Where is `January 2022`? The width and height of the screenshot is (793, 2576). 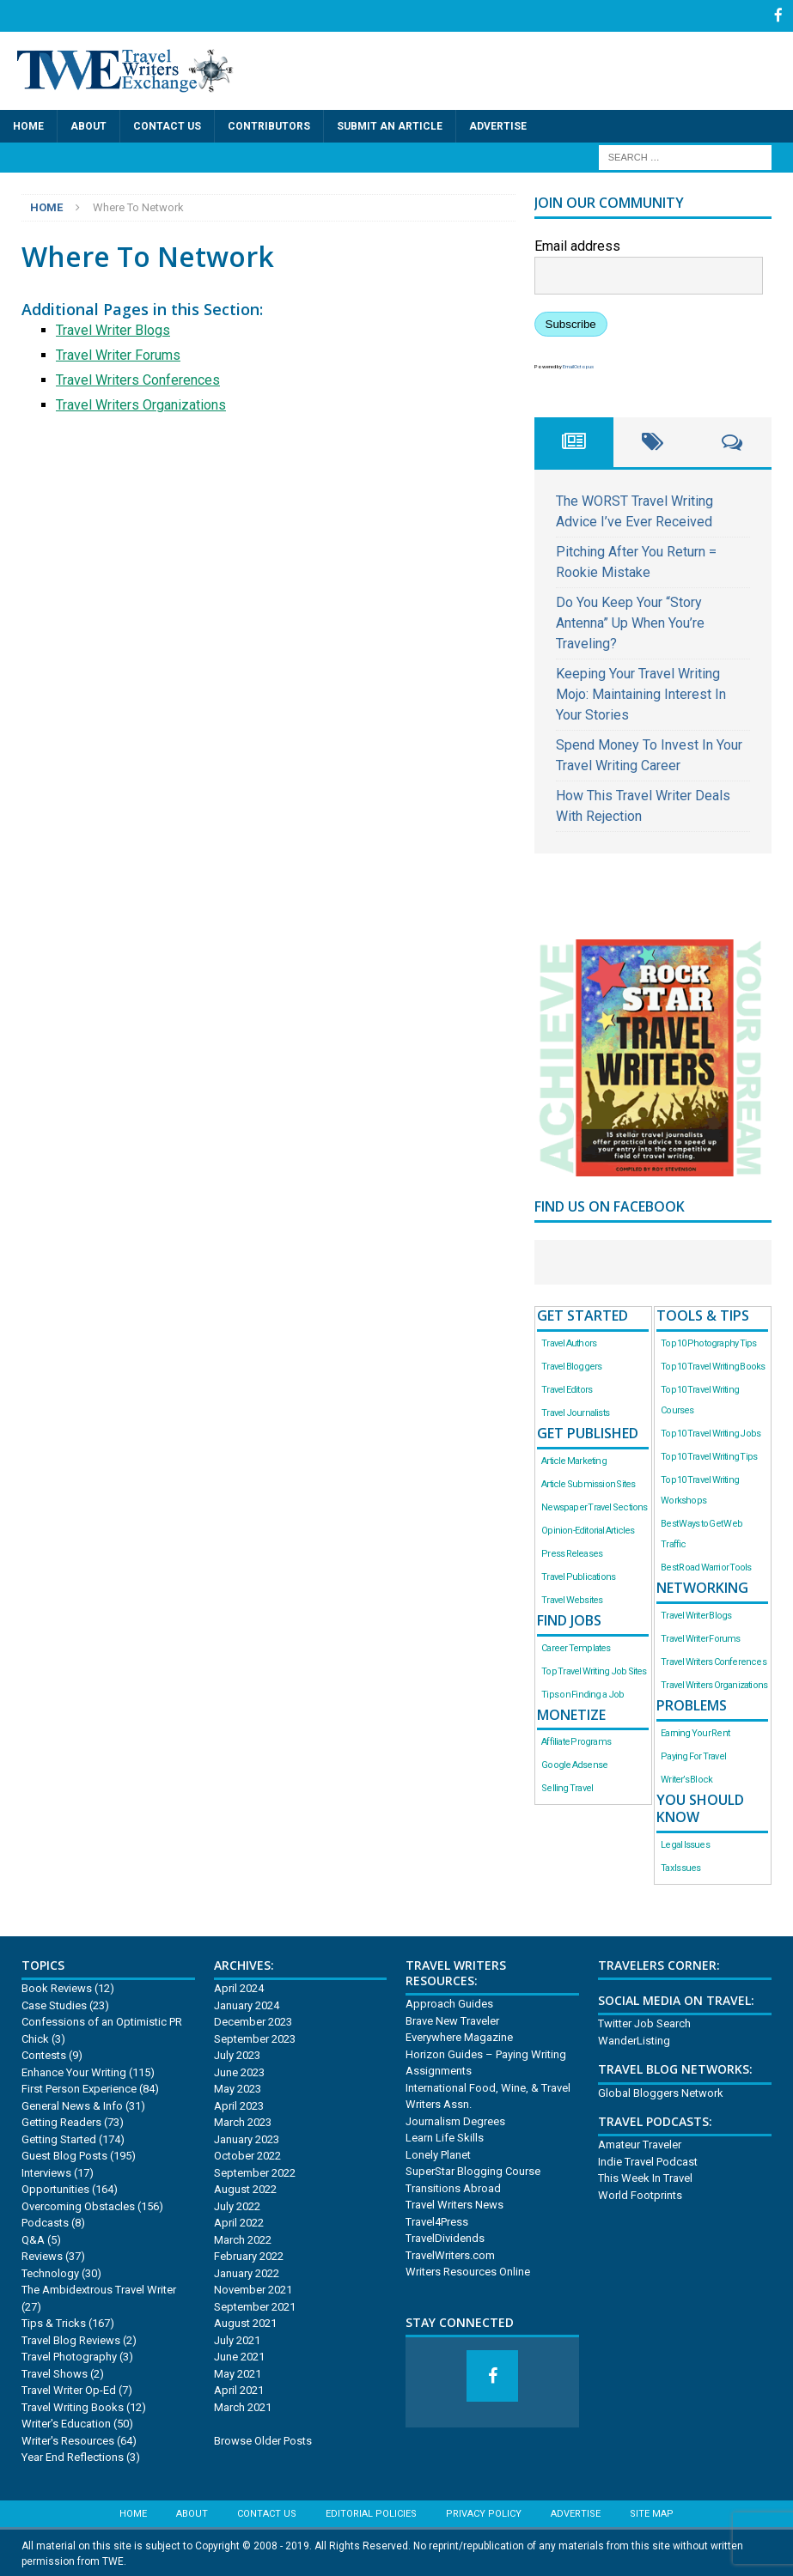
January 2022 is located at coordinates (246, 2271).